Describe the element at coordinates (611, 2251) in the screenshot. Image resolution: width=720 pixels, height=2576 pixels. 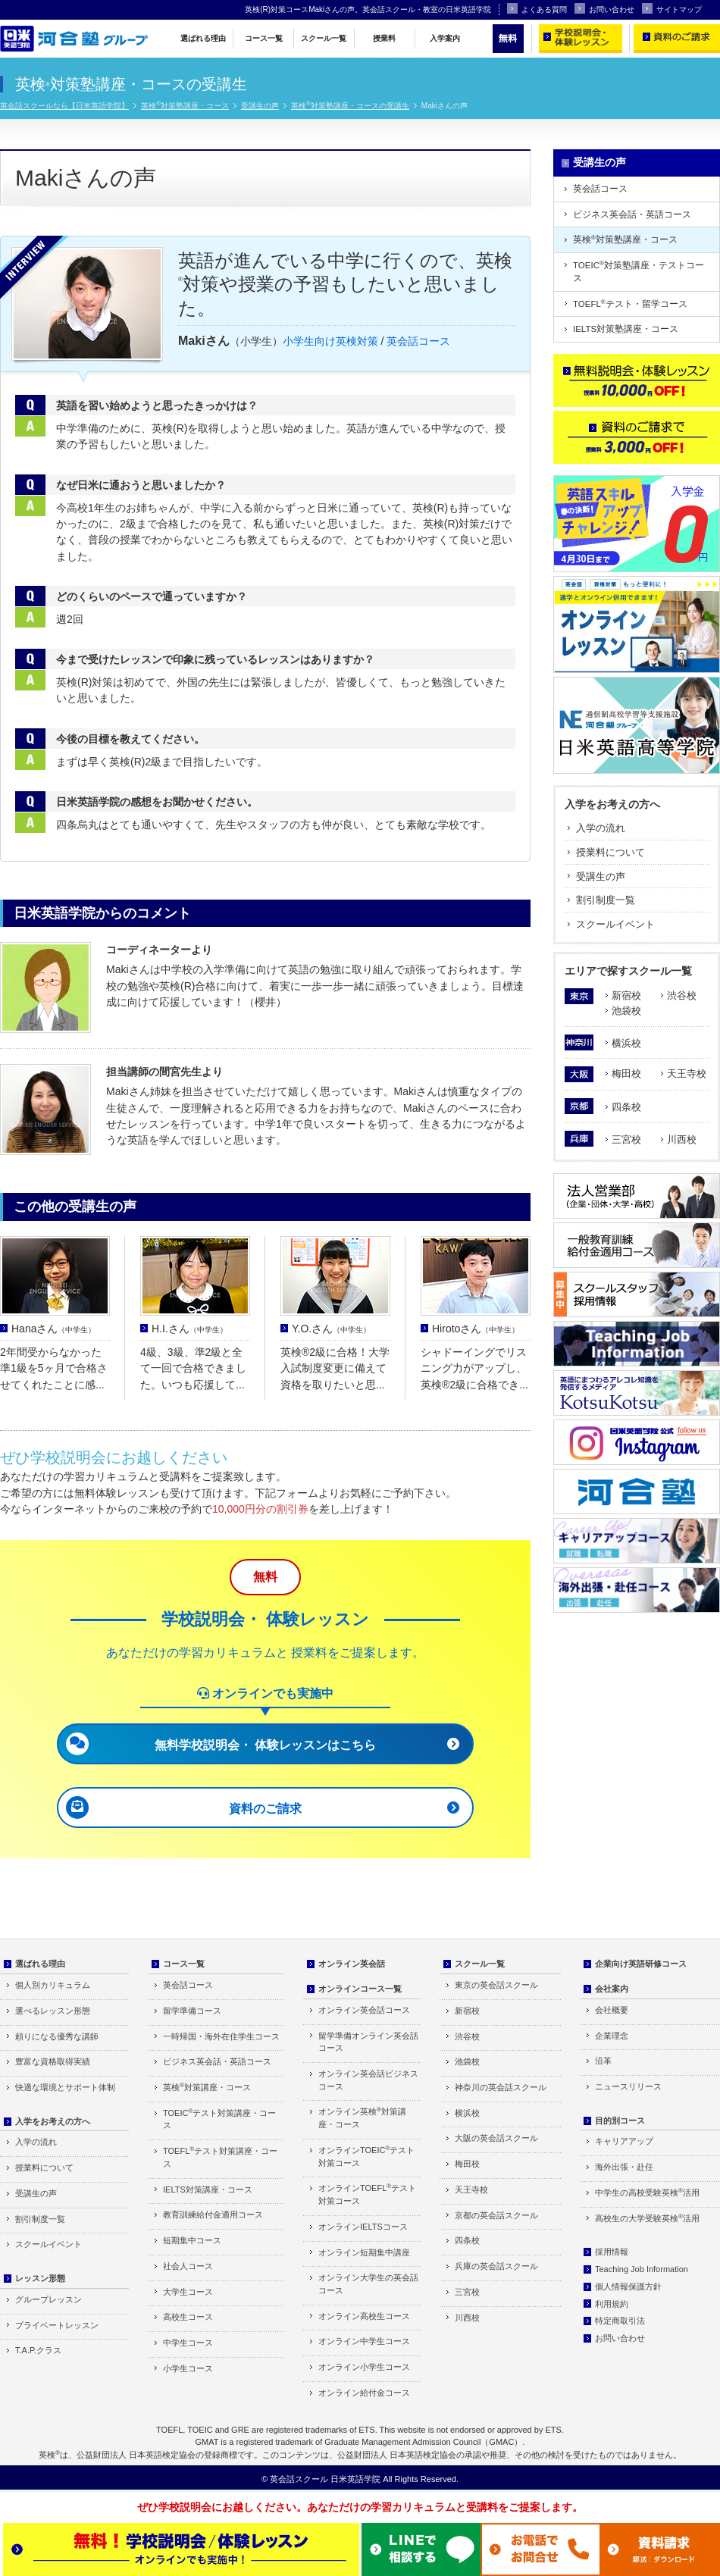
I see `採用情報` at that location.